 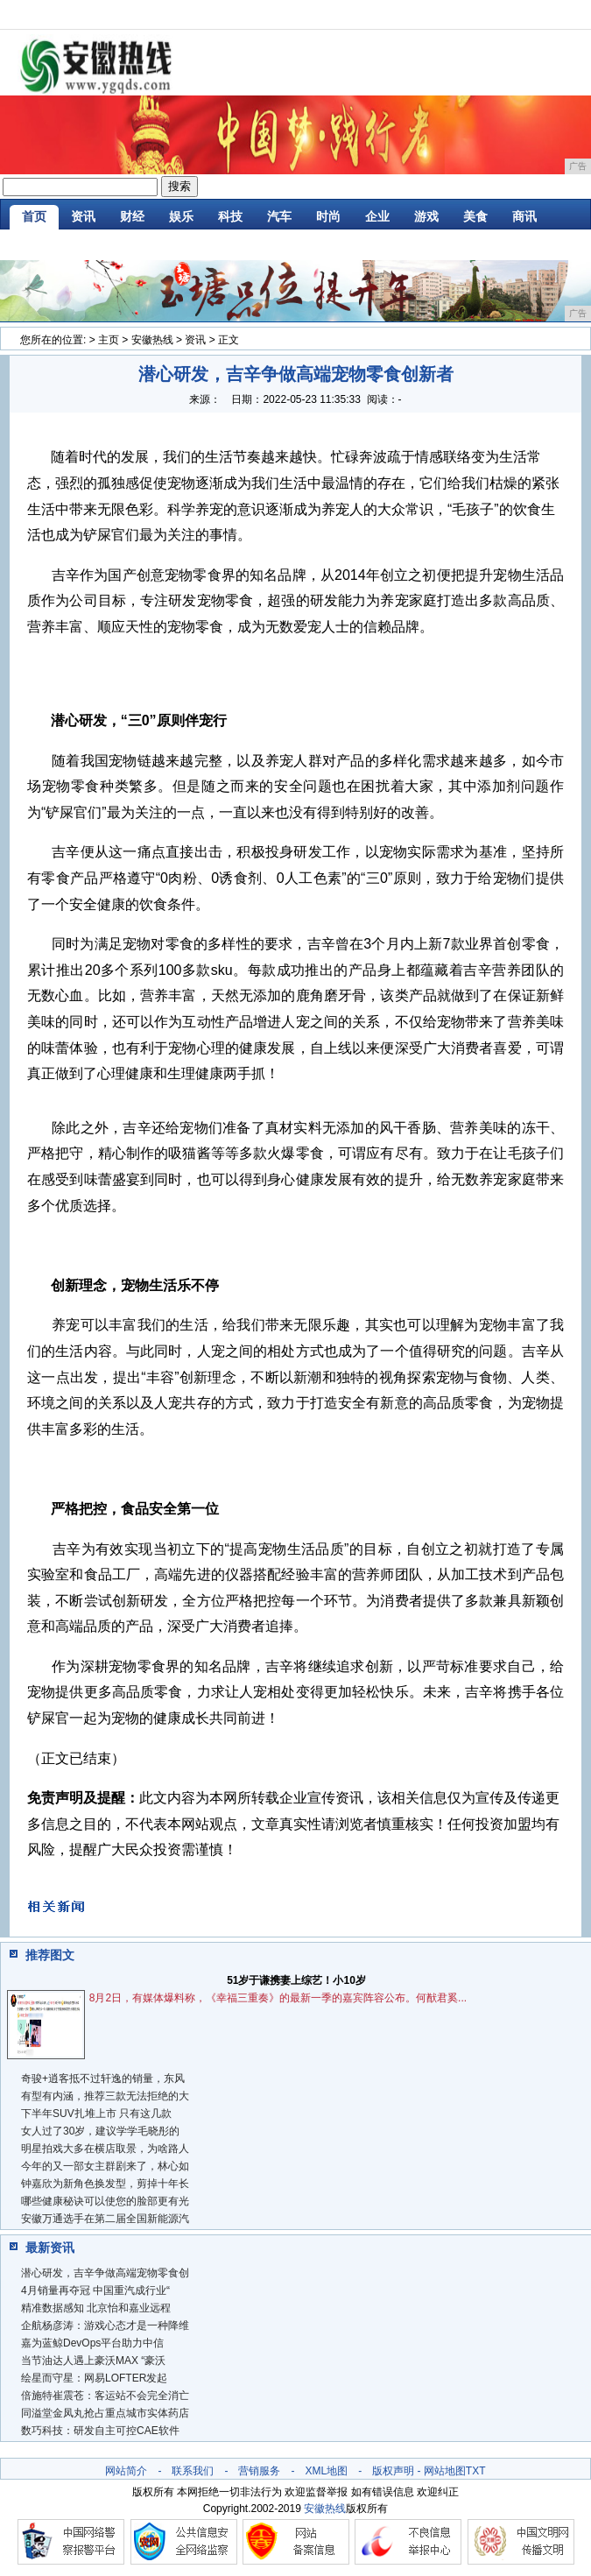 I want to click on 资讯, so click(x=83, y=216).